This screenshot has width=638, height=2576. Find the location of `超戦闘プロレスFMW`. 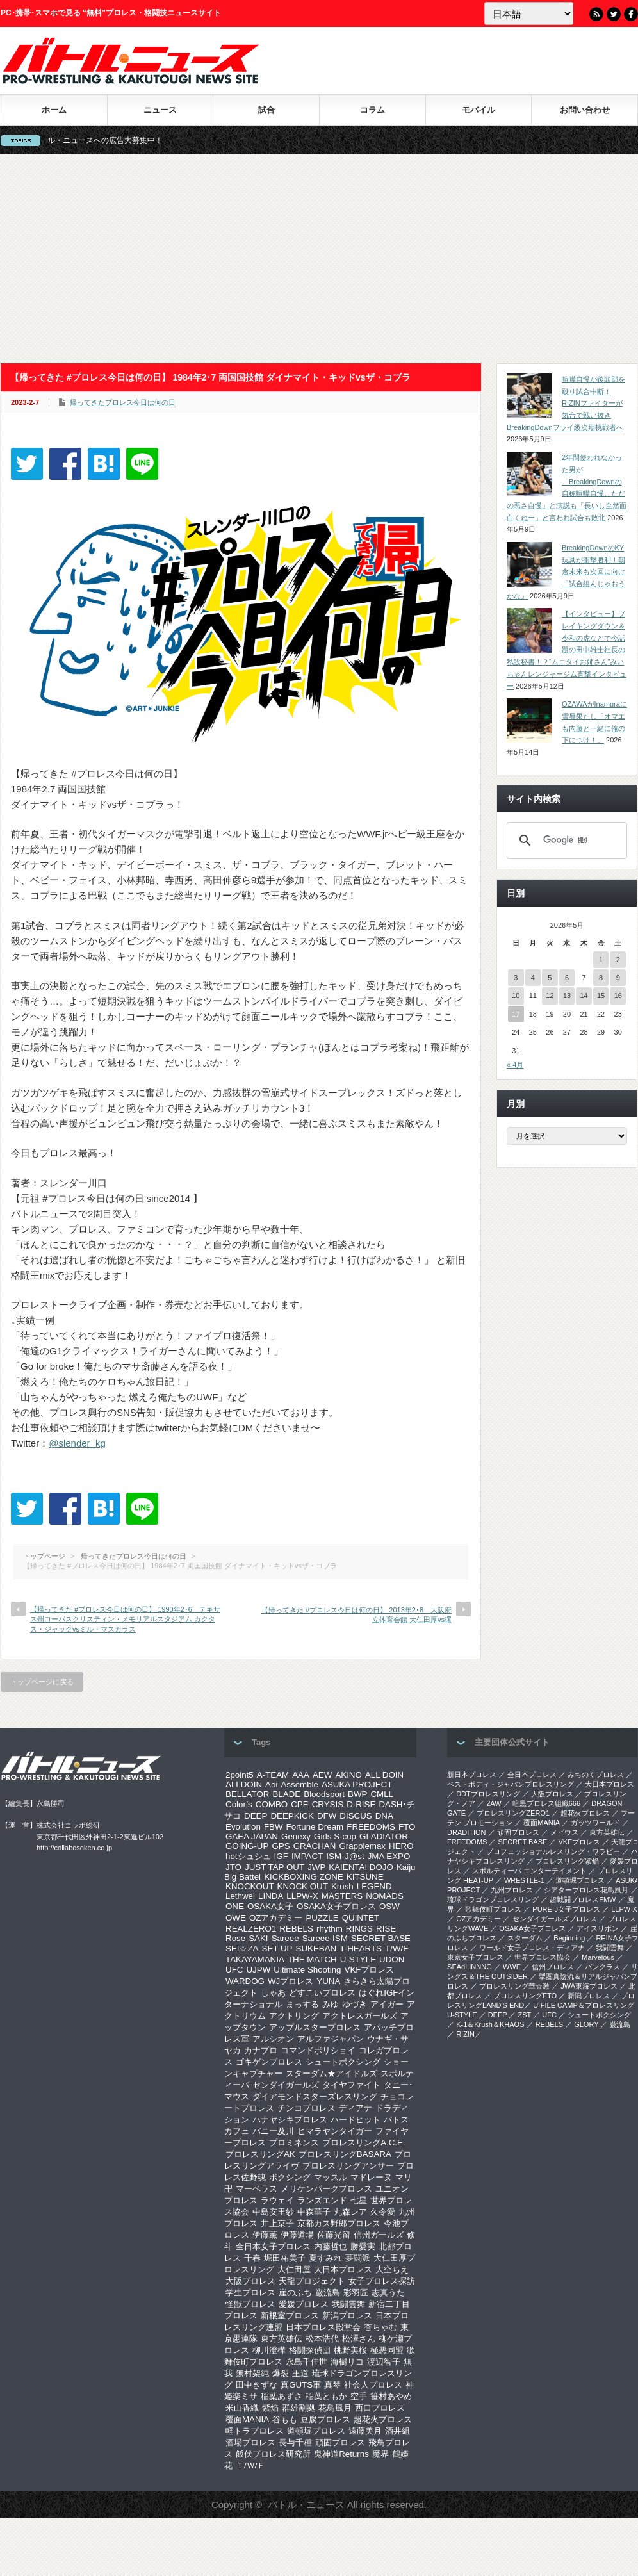

超戦闘プロレスFMW is located at coordinates (583, 1899).